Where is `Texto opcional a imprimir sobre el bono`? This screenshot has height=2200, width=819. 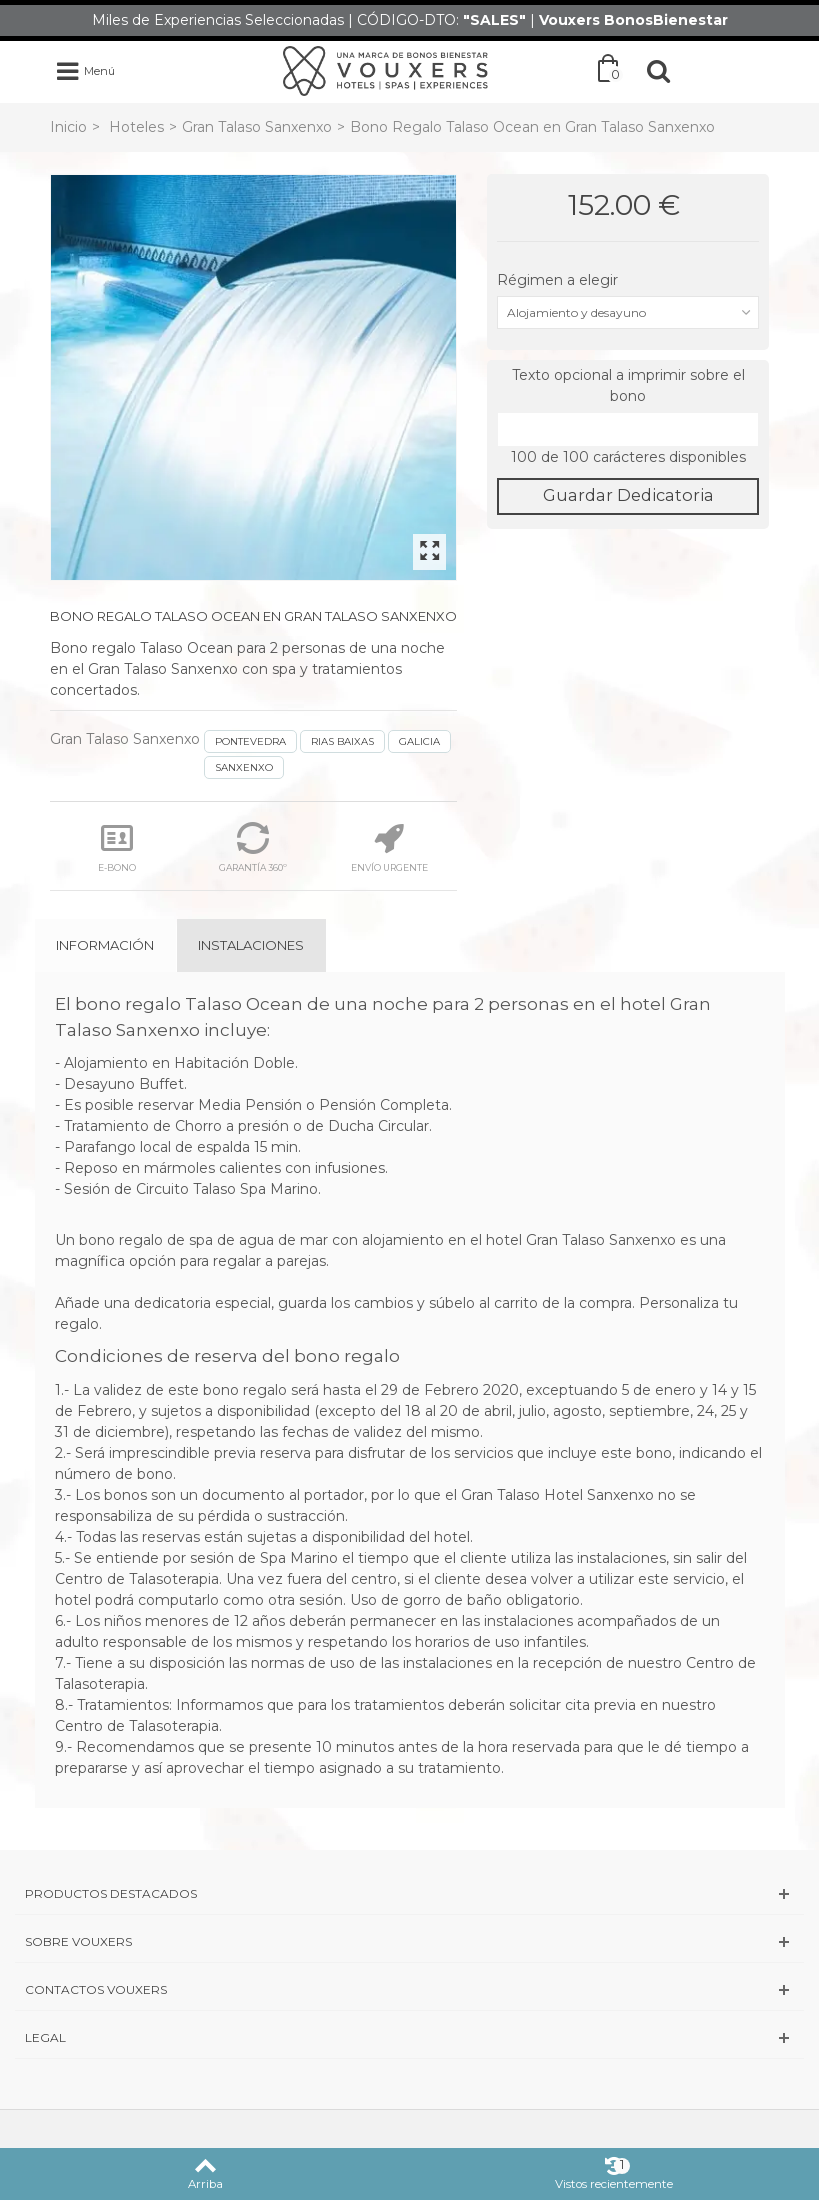
Texto opcional a imprimir sobre el bono is located at coordinates (628, 385).